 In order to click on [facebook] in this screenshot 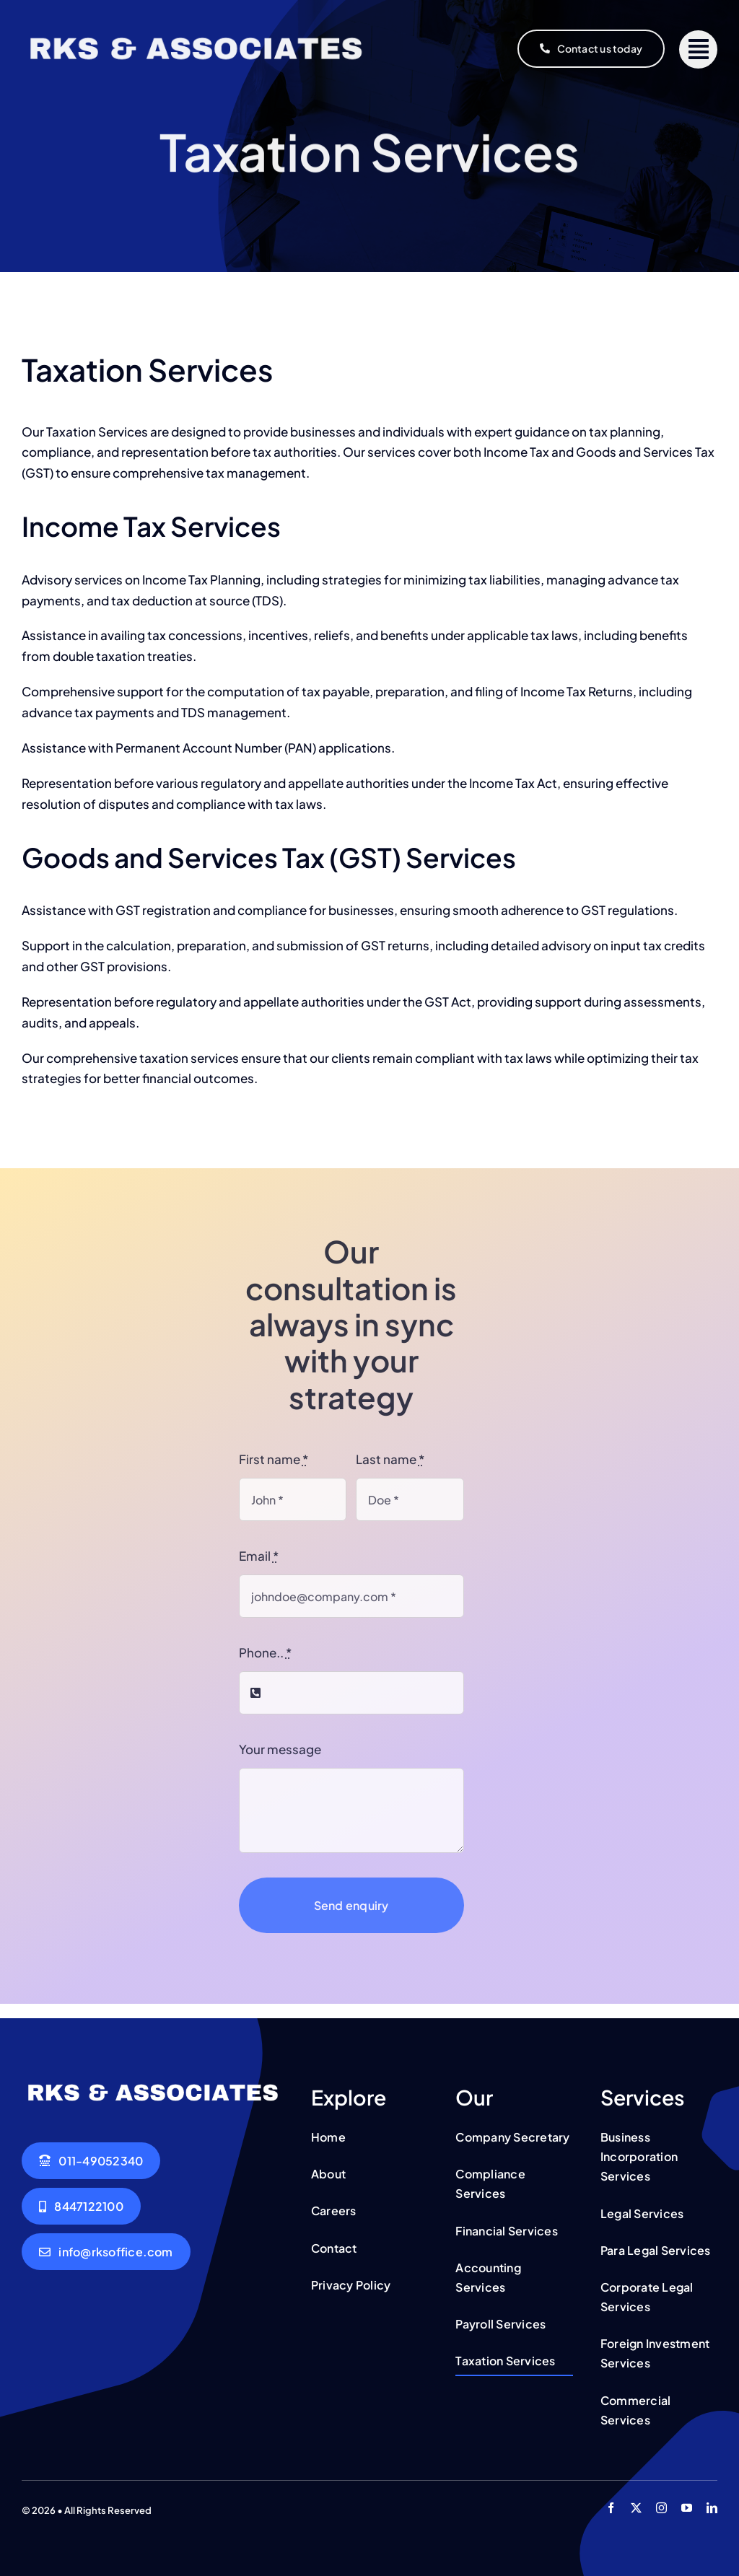, I will do `click(610, 2507)`.